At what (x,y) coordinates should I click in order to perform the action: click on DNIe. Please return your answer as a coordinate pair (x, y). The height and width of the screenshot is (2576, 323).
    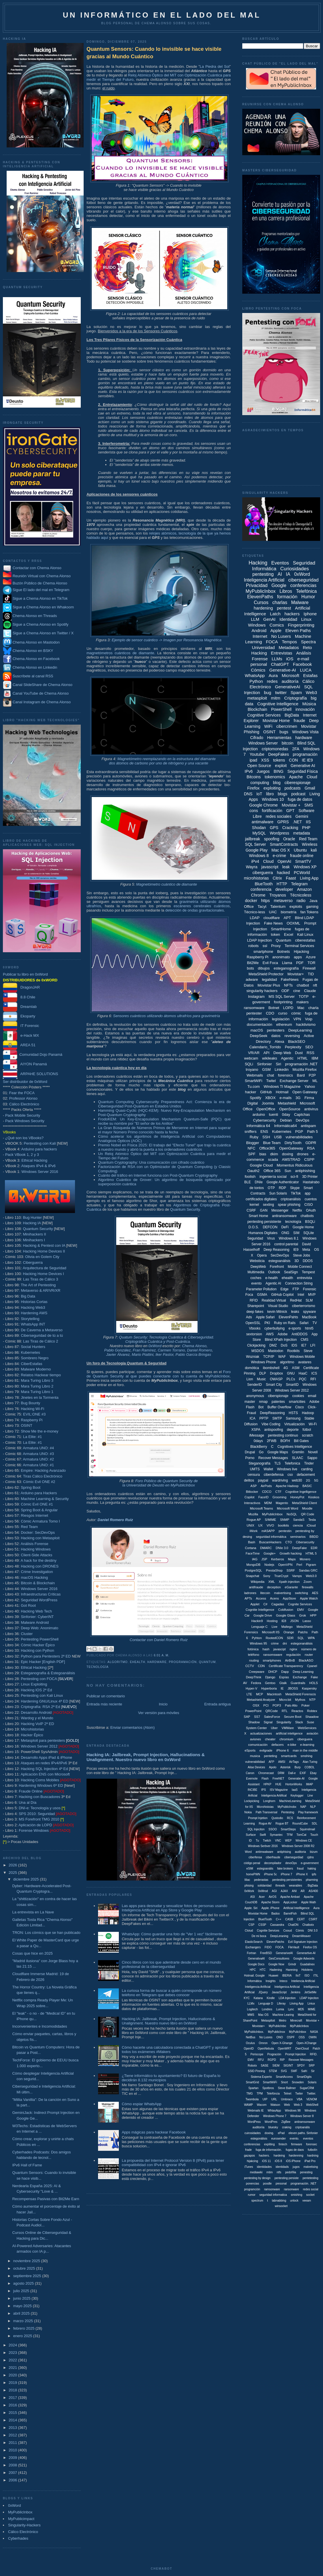
    Looking at the image, I should click on (258, 1182).